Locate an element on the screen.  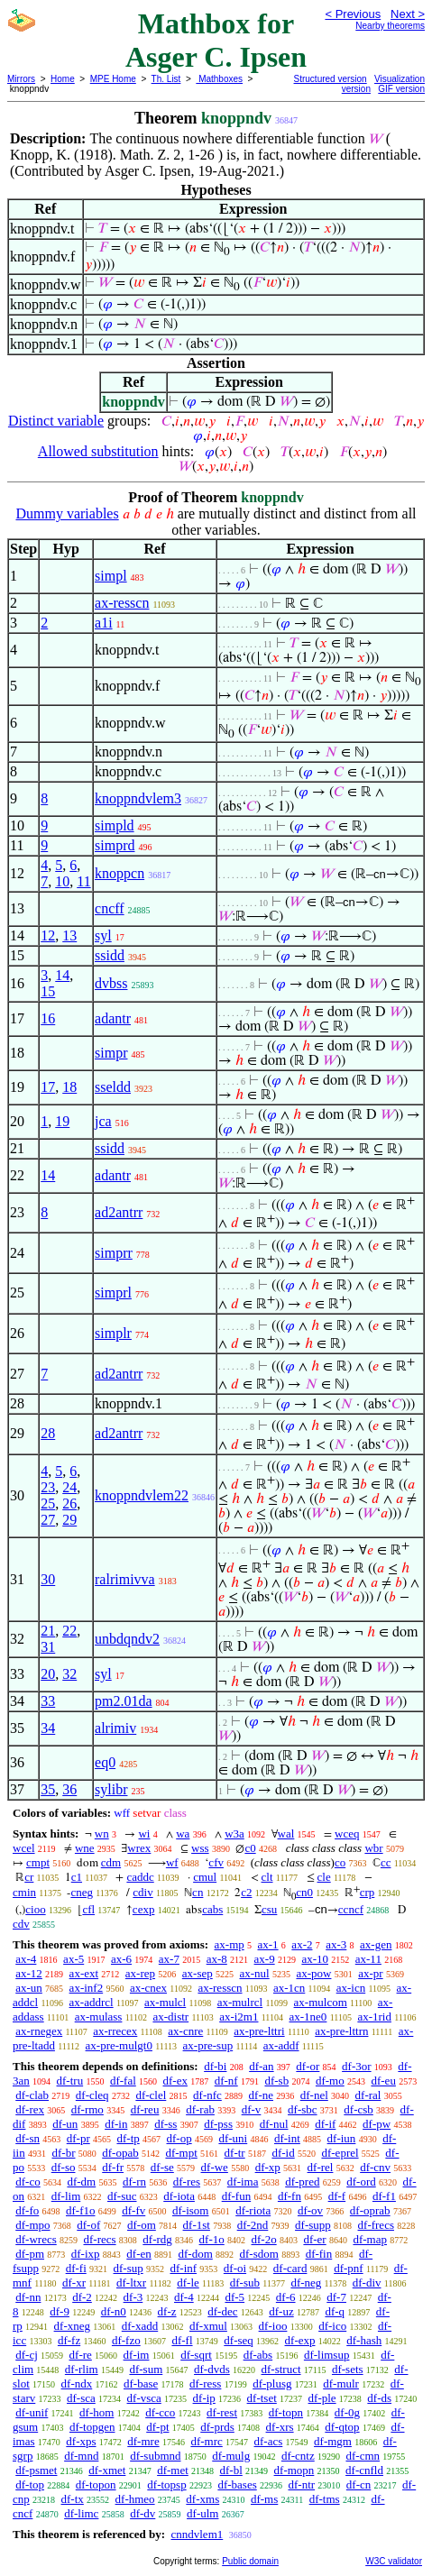
df-psmet is located at coordinates (36, 2470).